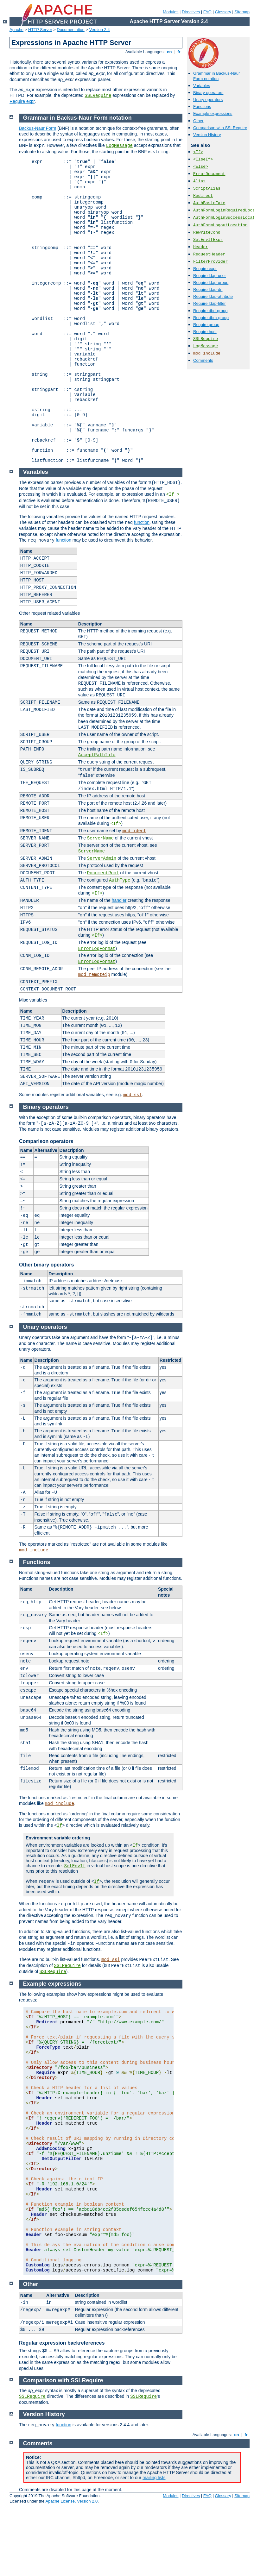 The width and height of the screenshot is (254, 2576). What do you see at coordinates (207, 11) in the screenshot?
I see `FAQ` at bounding box center [207, 11].